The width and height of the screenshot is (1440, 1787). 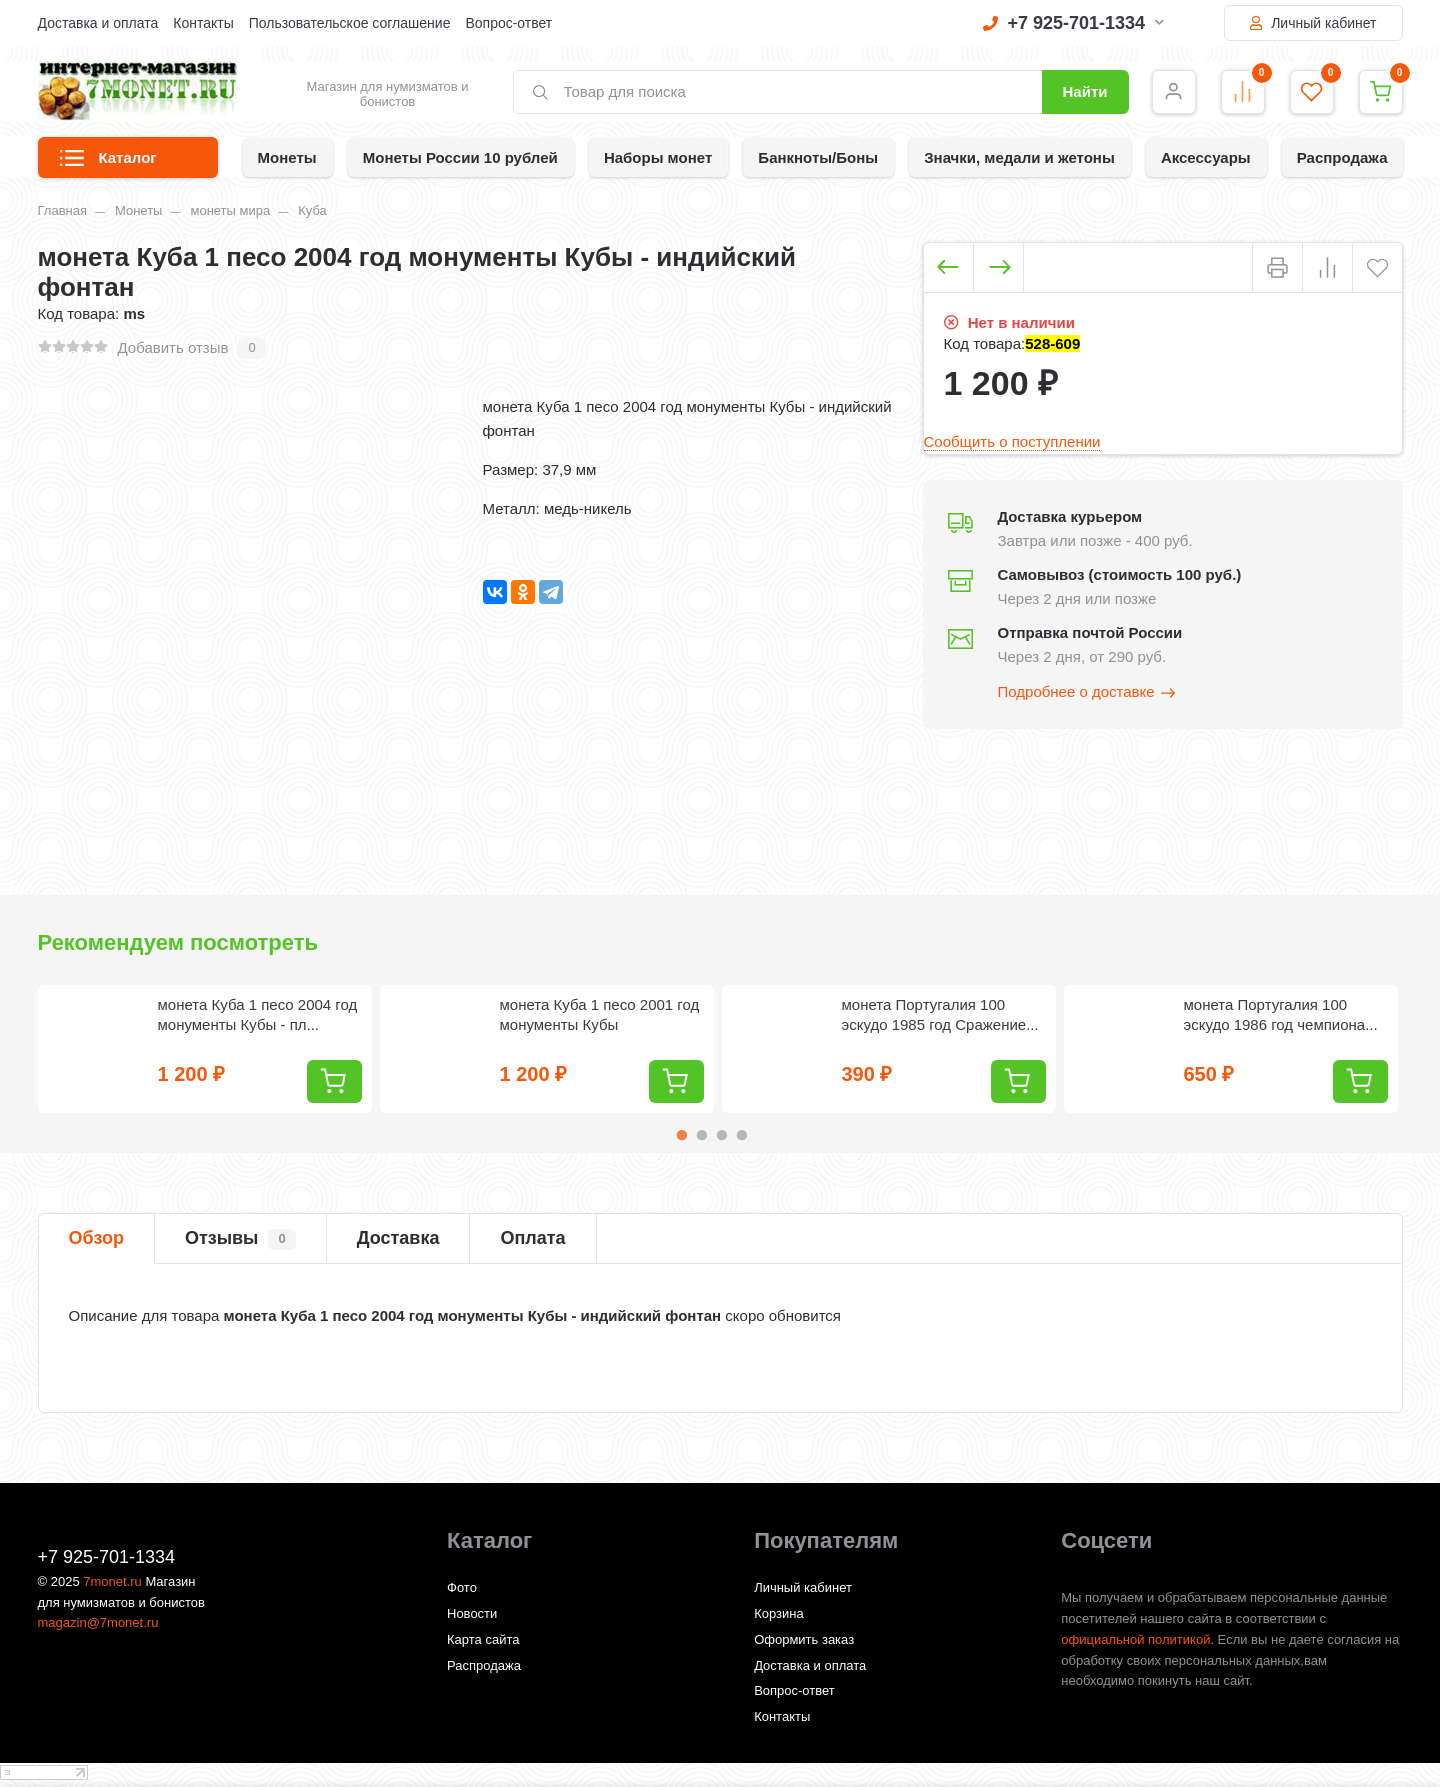 What do you see at coordinates (818, 157) in the screenshot?
I see `Банкноты/Боны` at bounding box center [818, 157].